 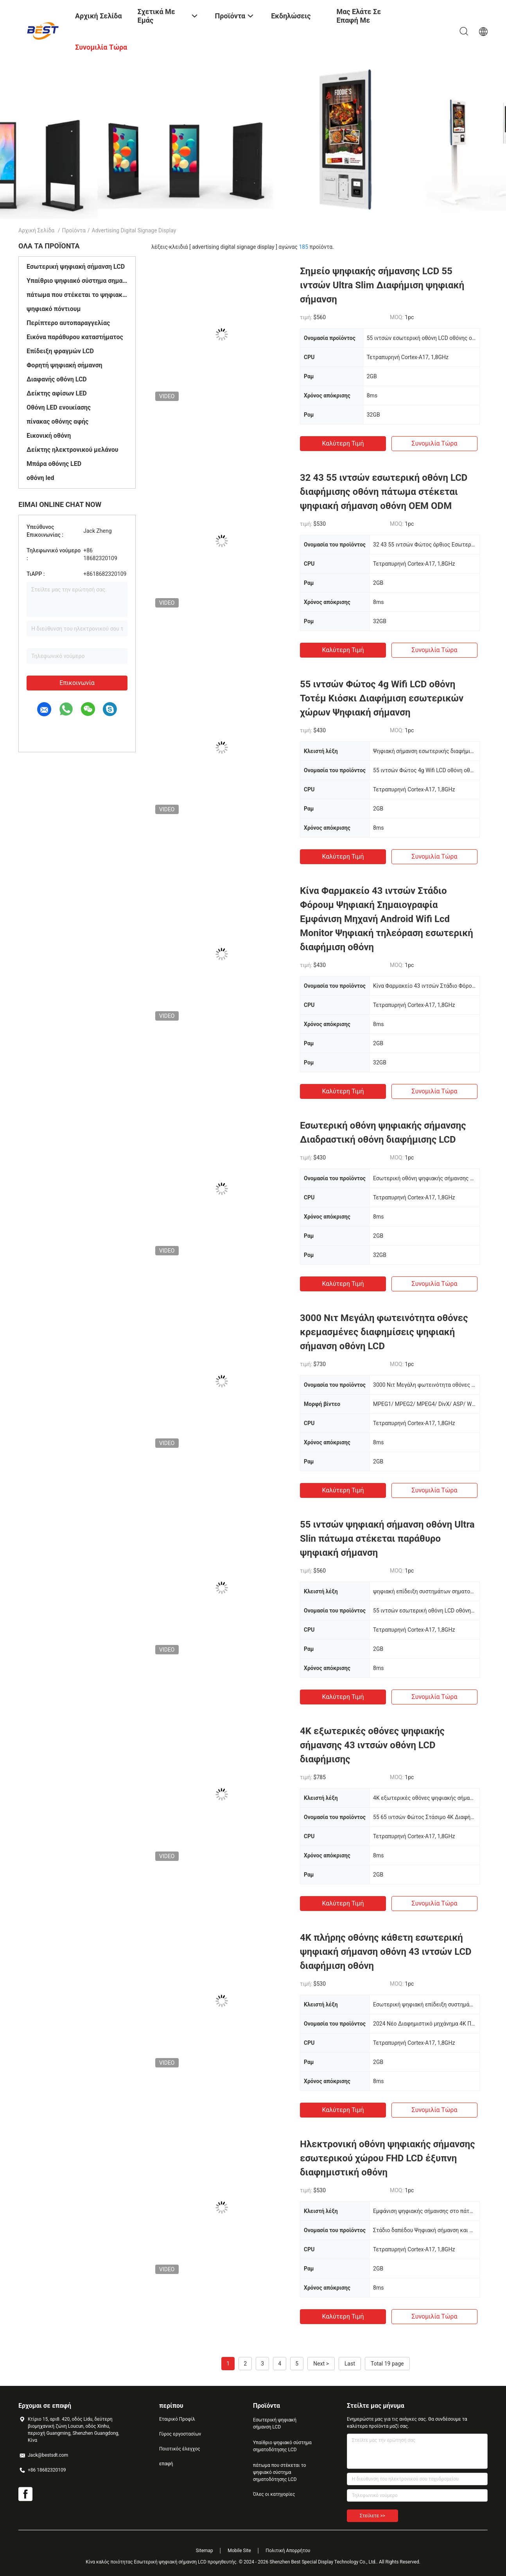 I want to click on Εταιρικό Προφίλ, so click(x=177, y=2419).